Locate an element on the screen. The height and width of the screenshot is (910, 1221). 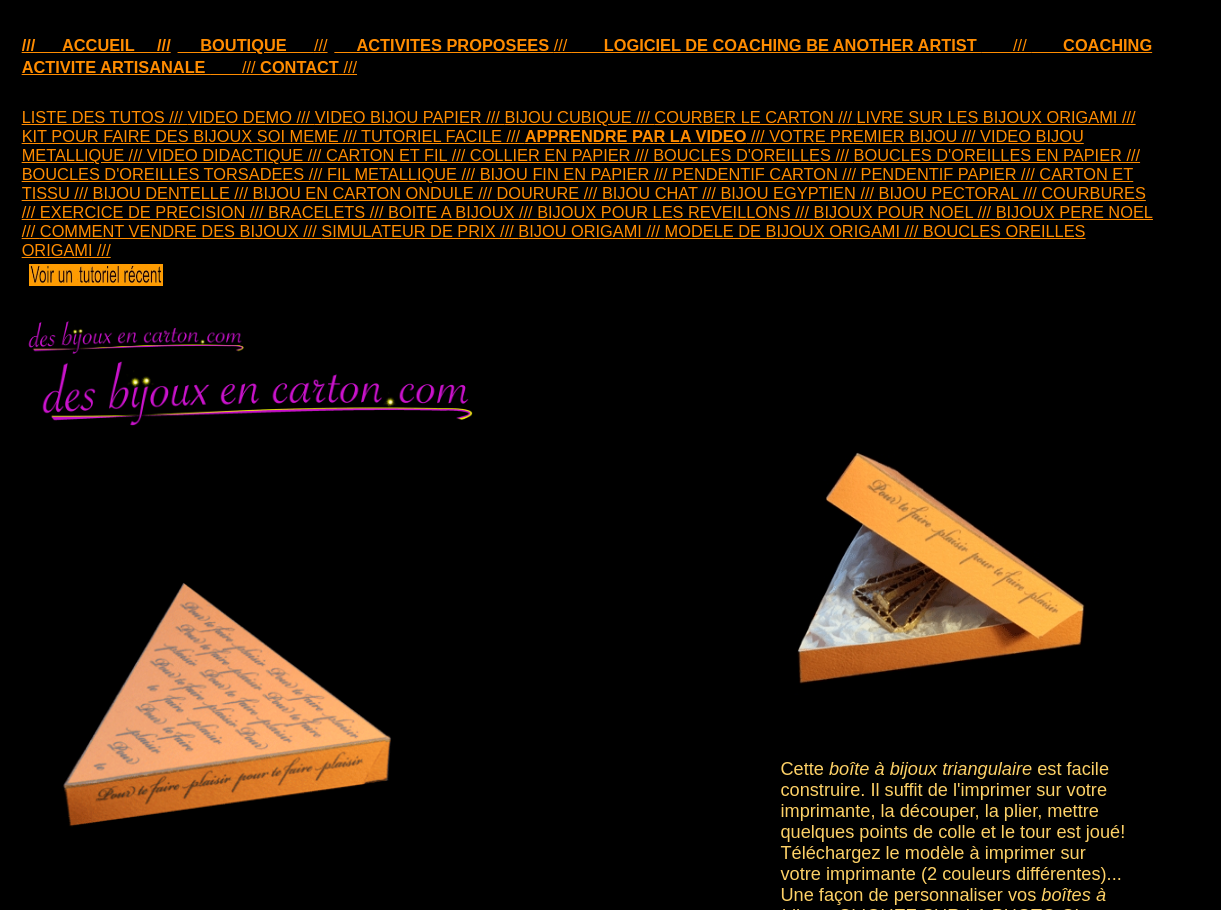
MODELE DE BIJOUX ORIGAMI /// is located at coordinates (794, 231).